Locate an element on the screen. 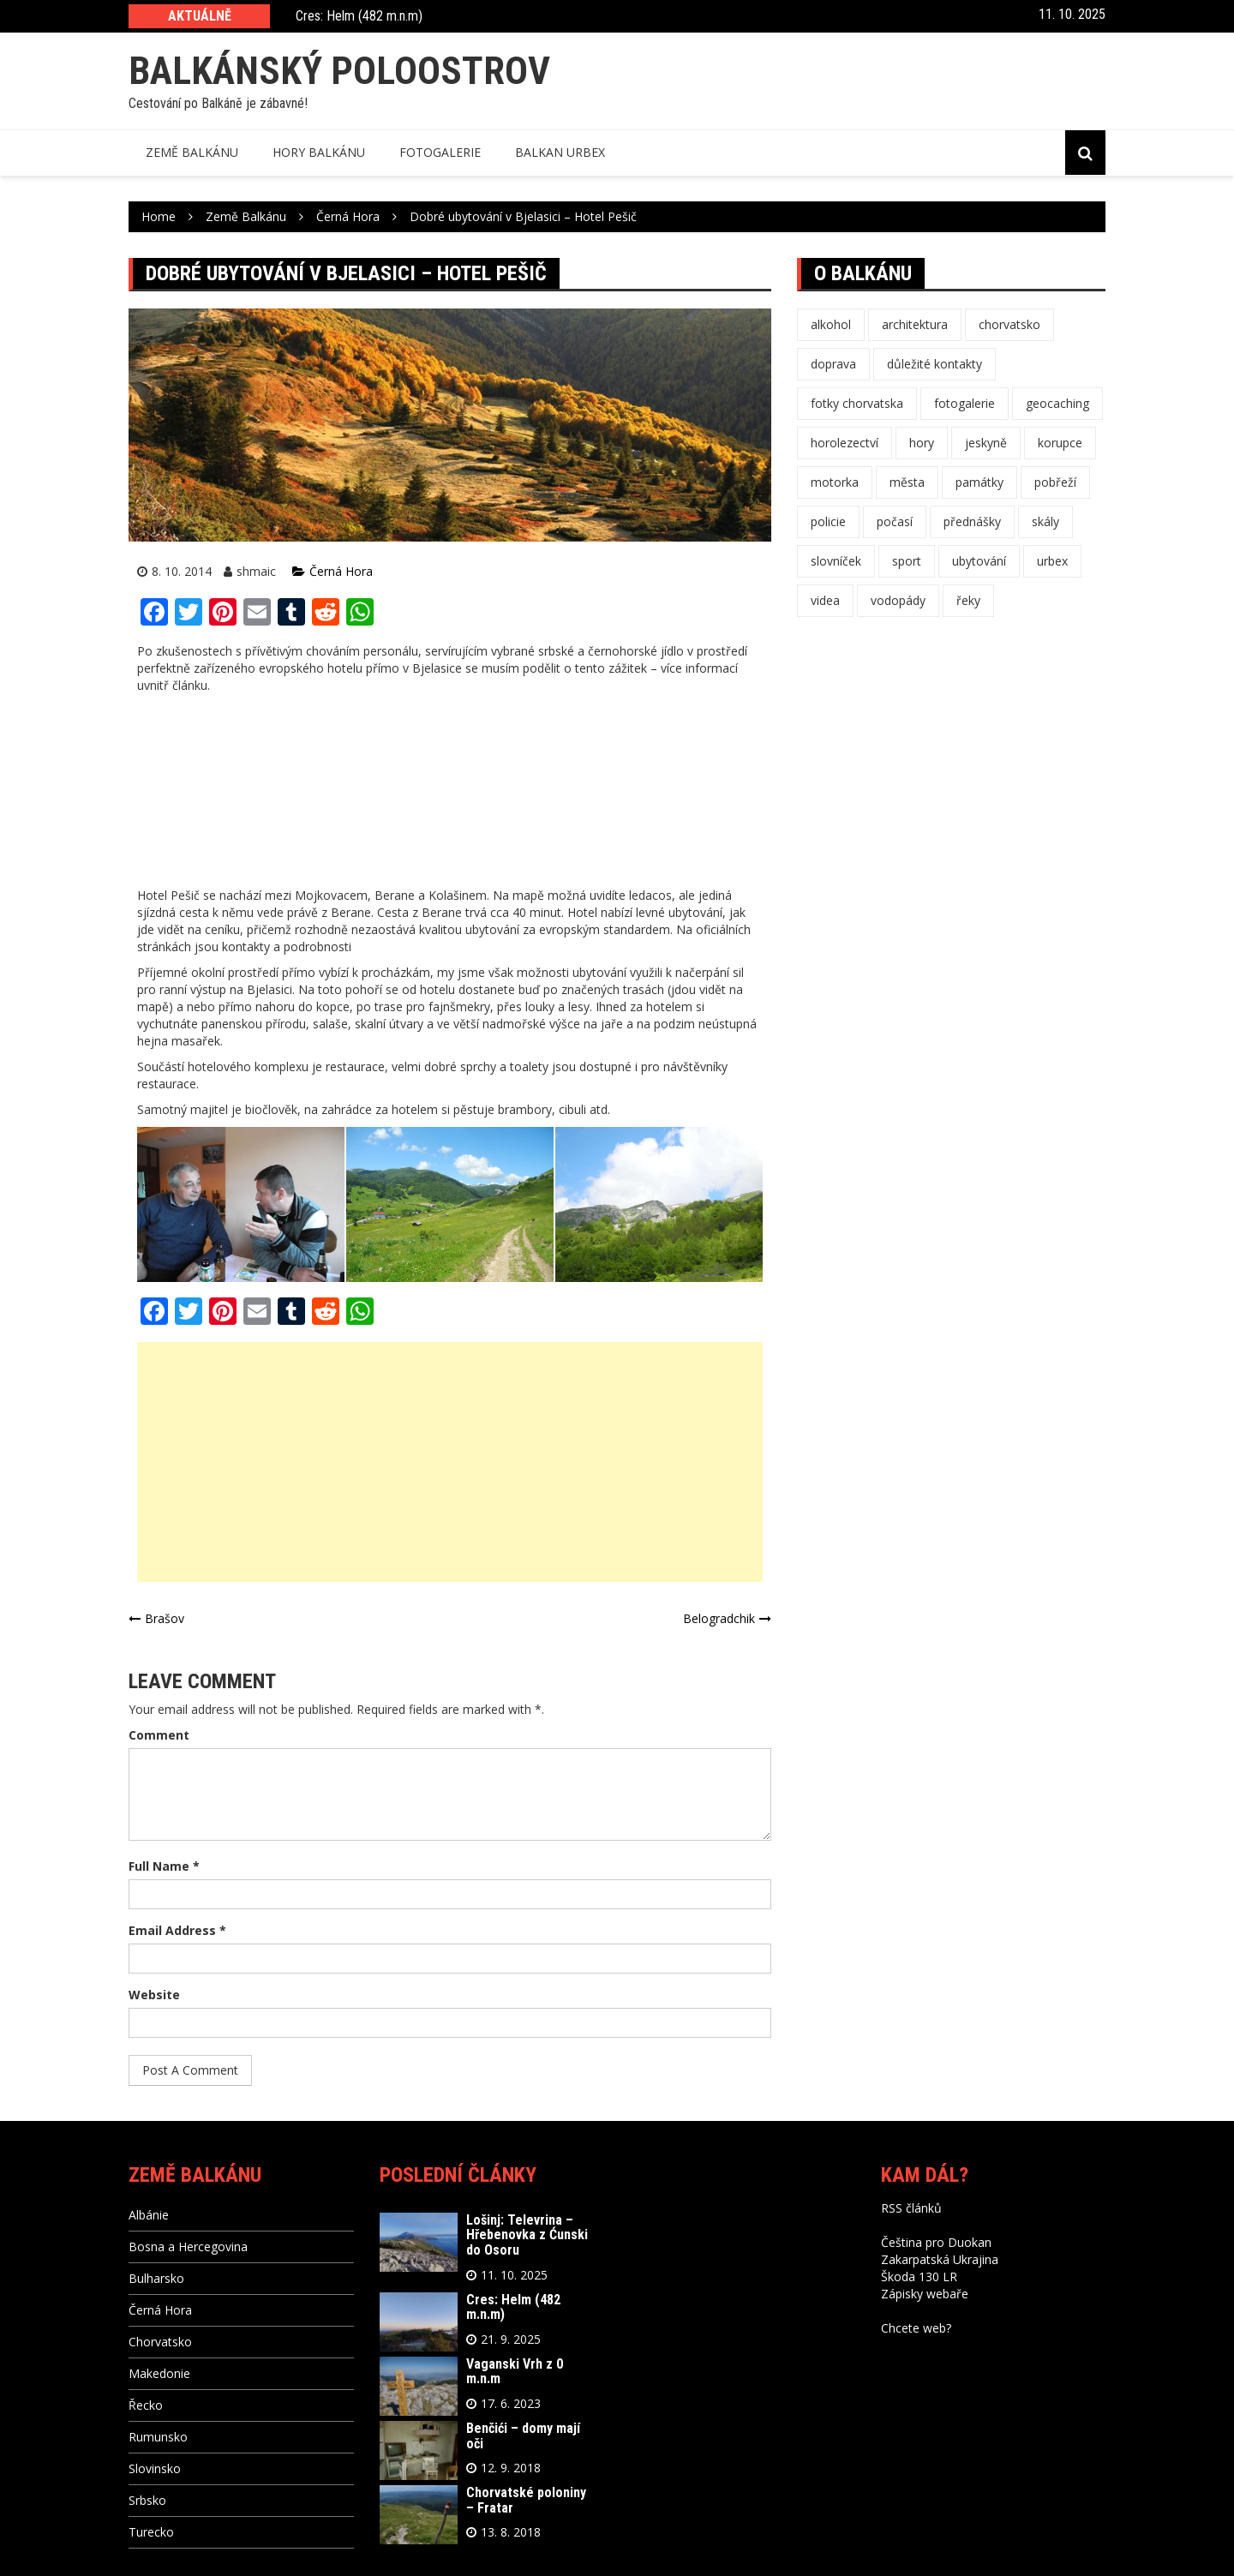  skály [skály (4 položky)] is located at coordinates (1045, 521).